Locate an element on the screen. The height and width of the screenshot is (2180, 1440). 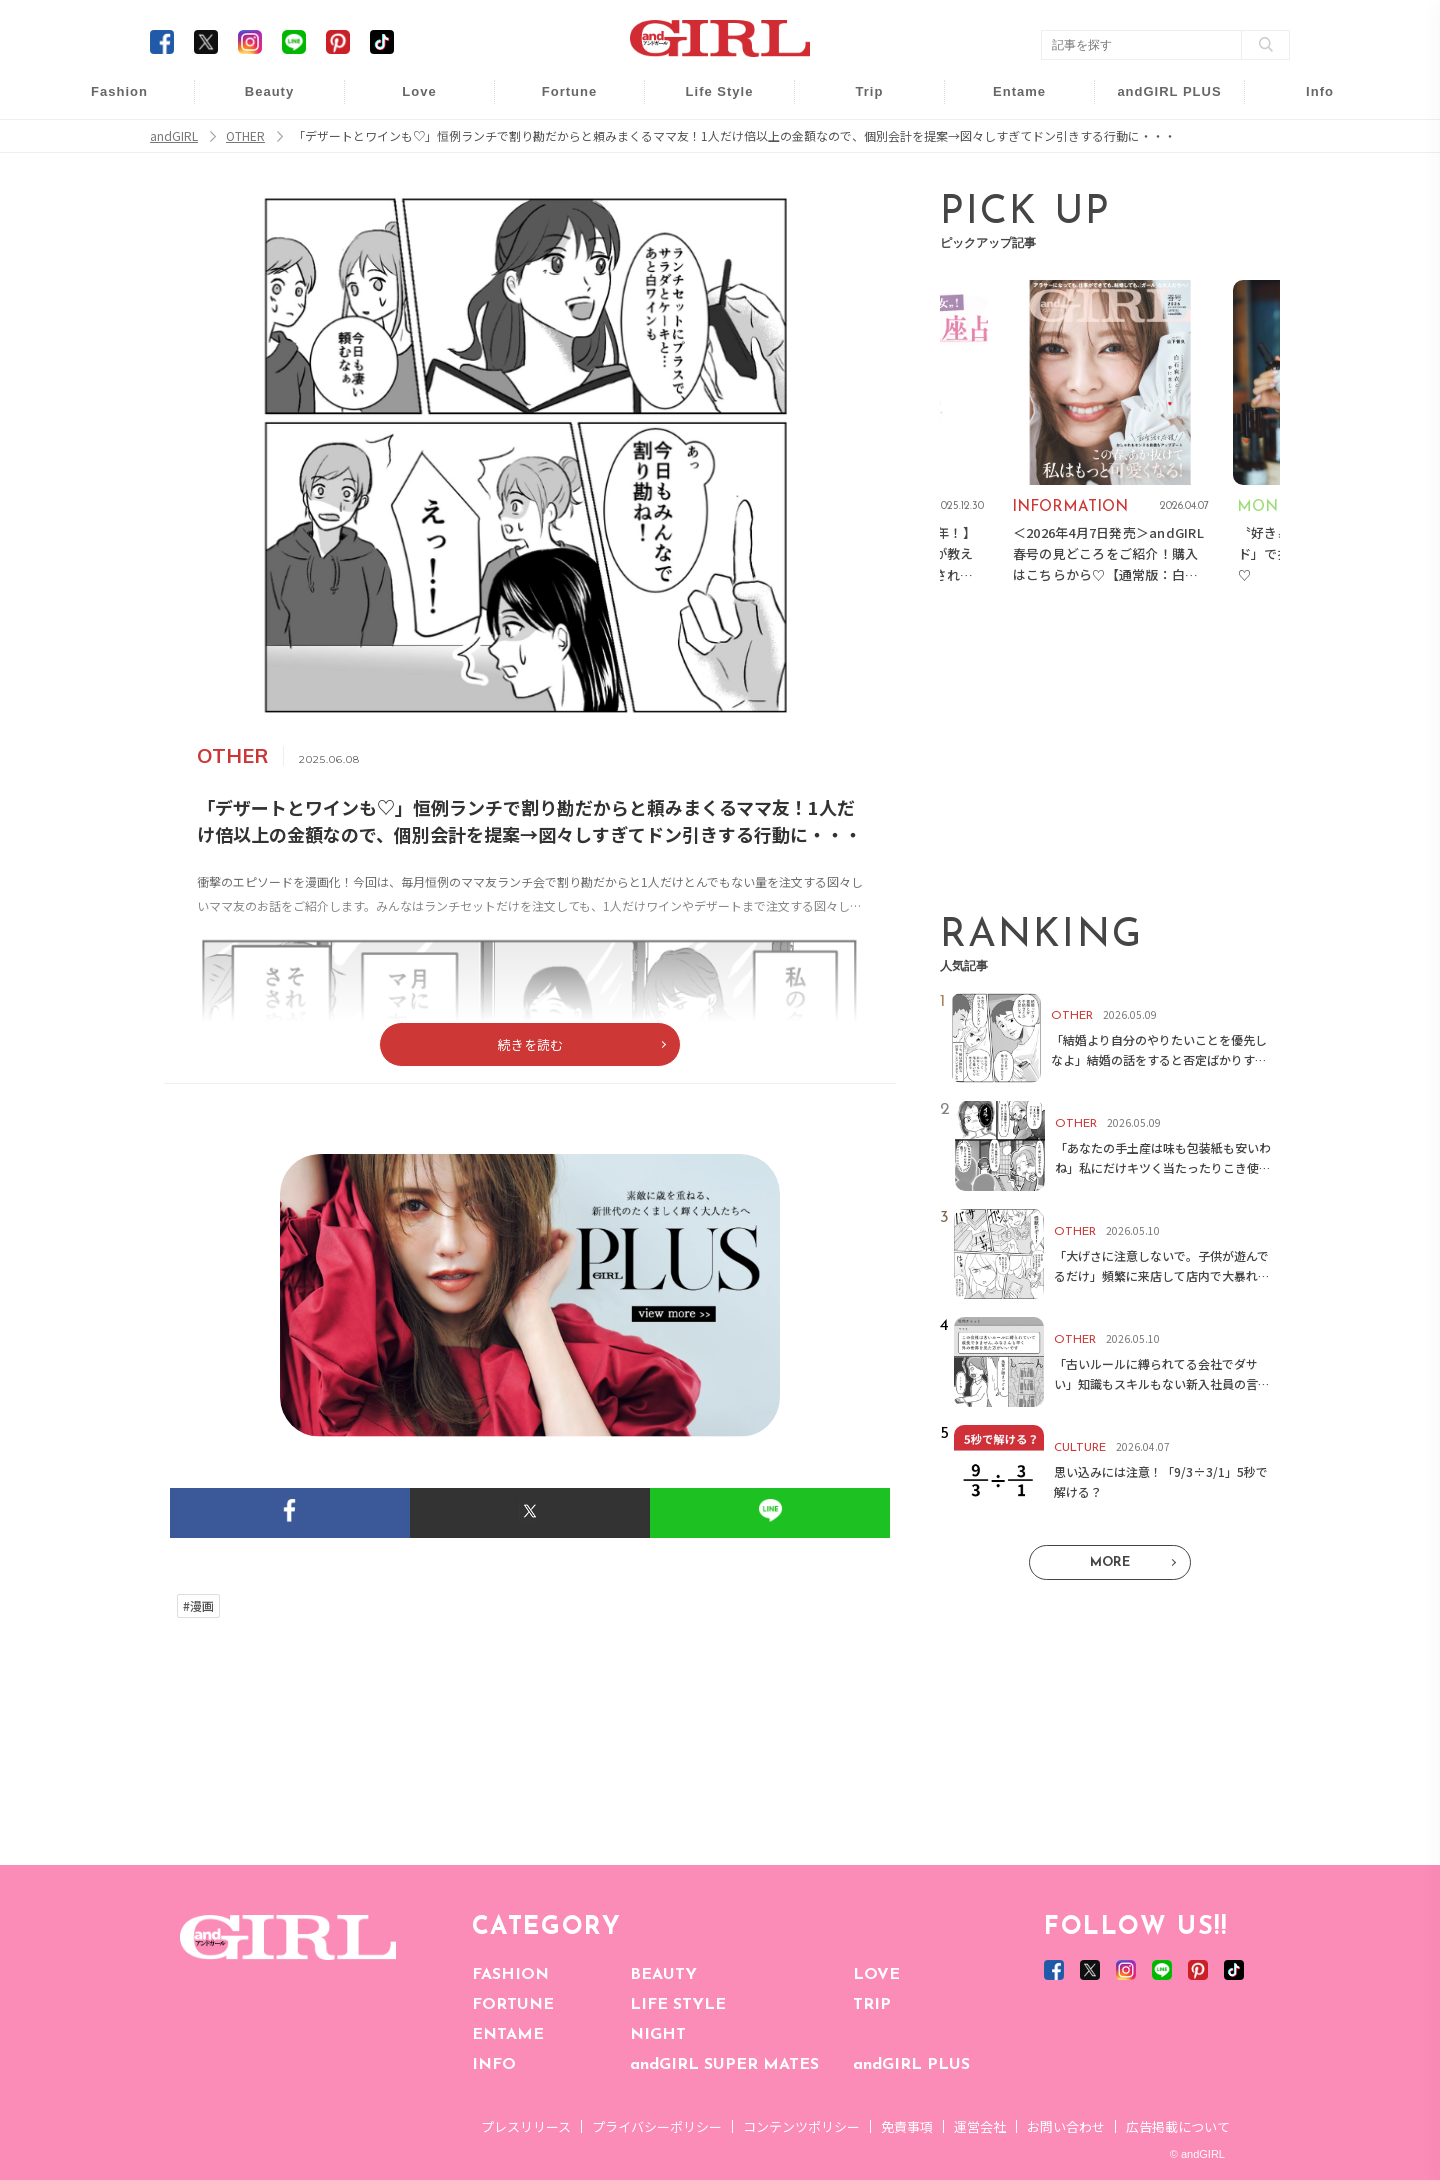
TRIP is located at coordinates (872, 2005).